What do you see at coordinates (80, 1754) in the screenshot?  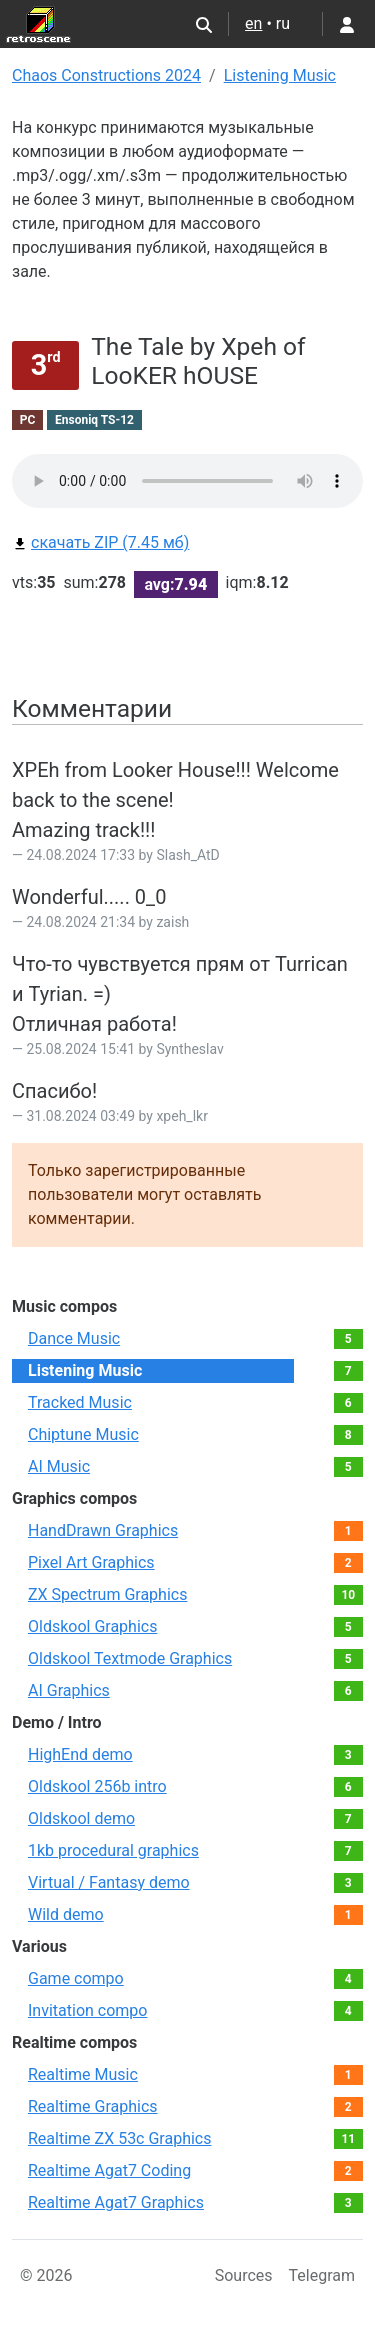 I see `HighEnd demo` at bounding box center [80, 1754].